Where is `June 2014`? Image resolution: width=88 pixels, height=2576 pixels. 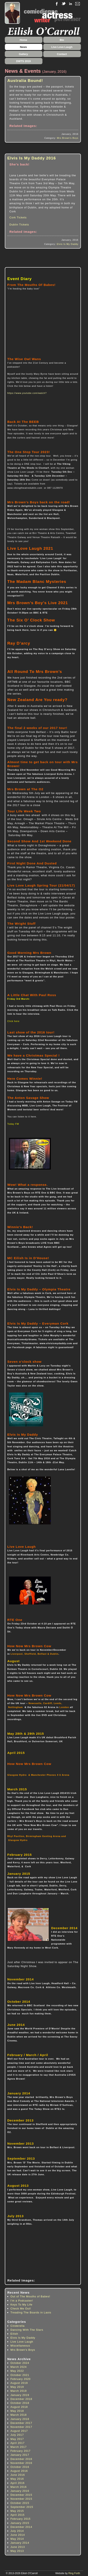 June 2014 is located at coordinates (17, 2534).